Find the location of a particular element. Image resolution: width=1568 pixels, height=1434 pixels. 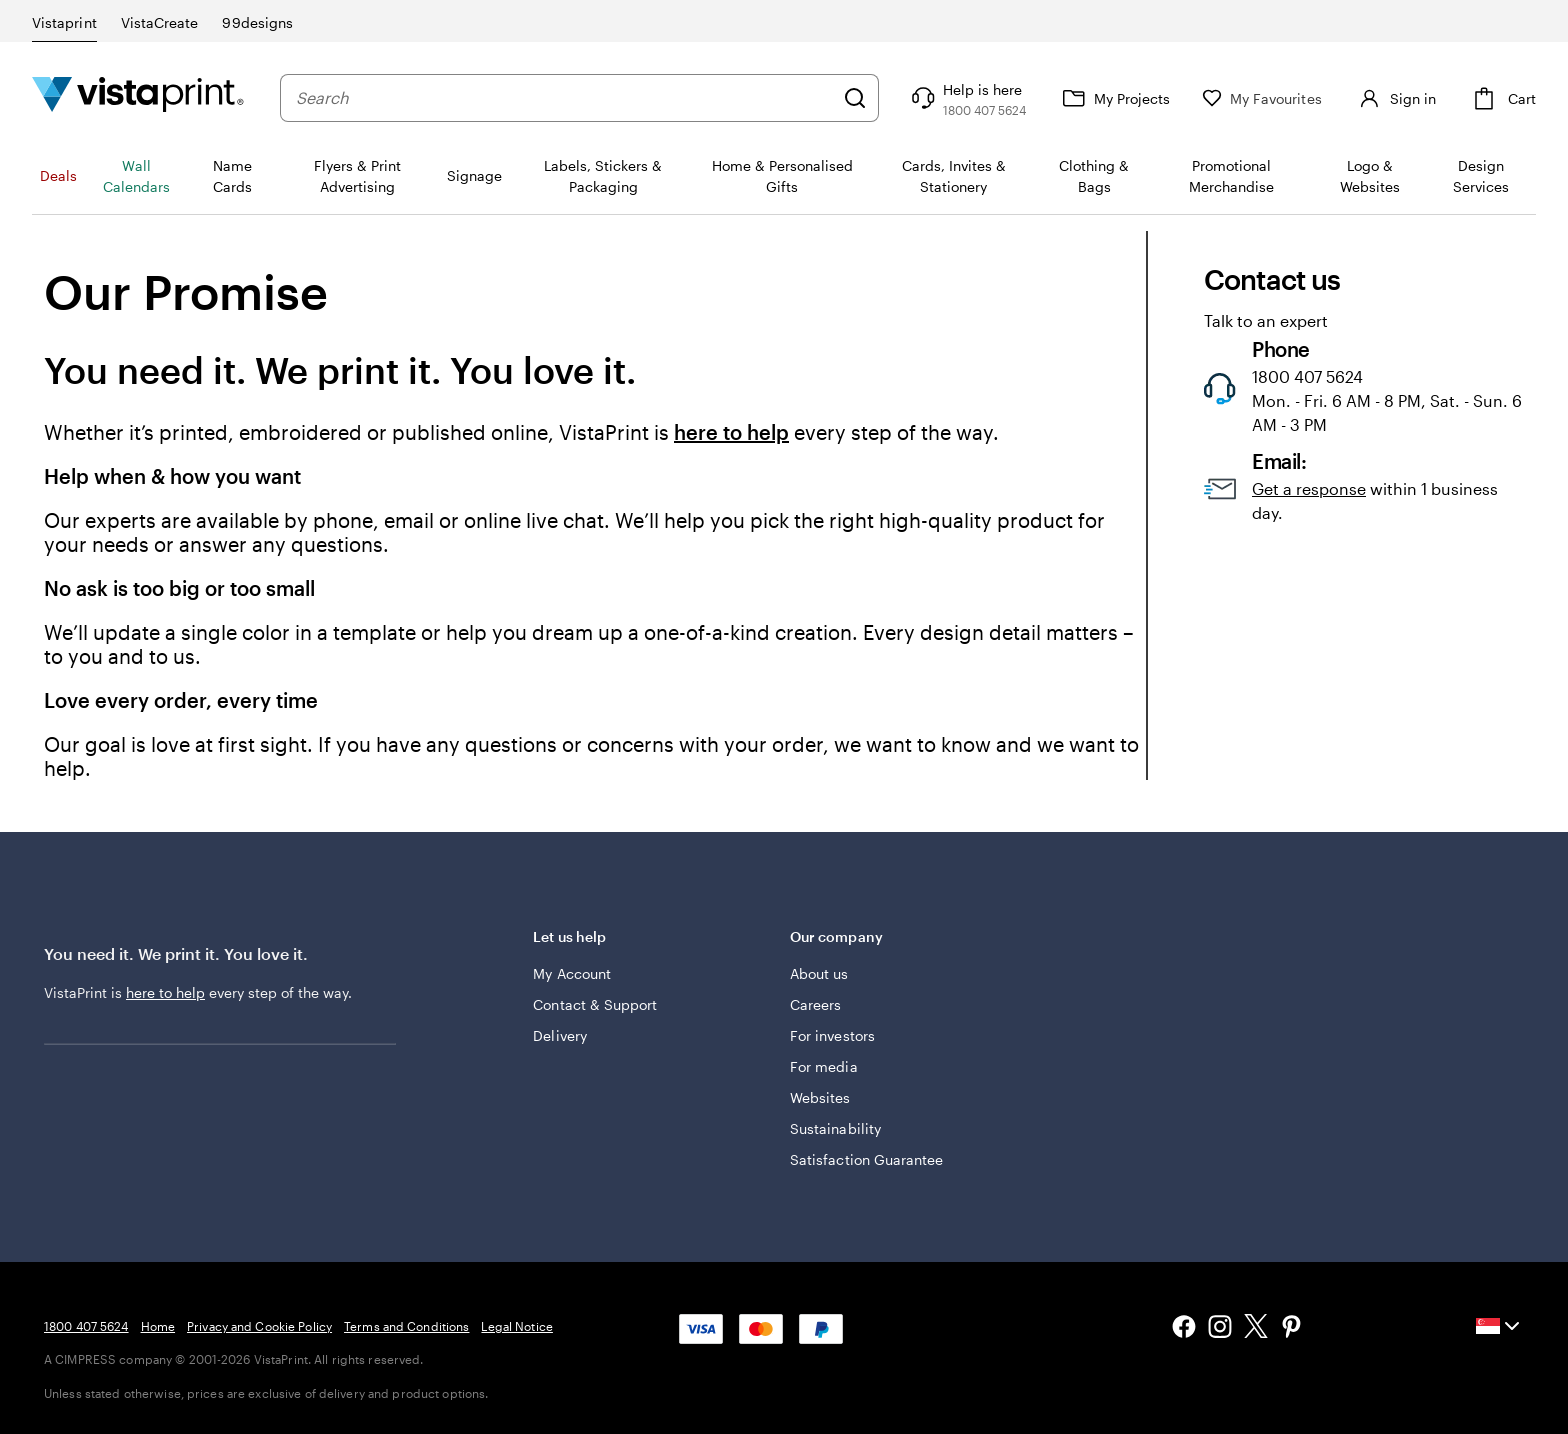

Satisfaction Guarantee is located at coordinates (867, 1159).